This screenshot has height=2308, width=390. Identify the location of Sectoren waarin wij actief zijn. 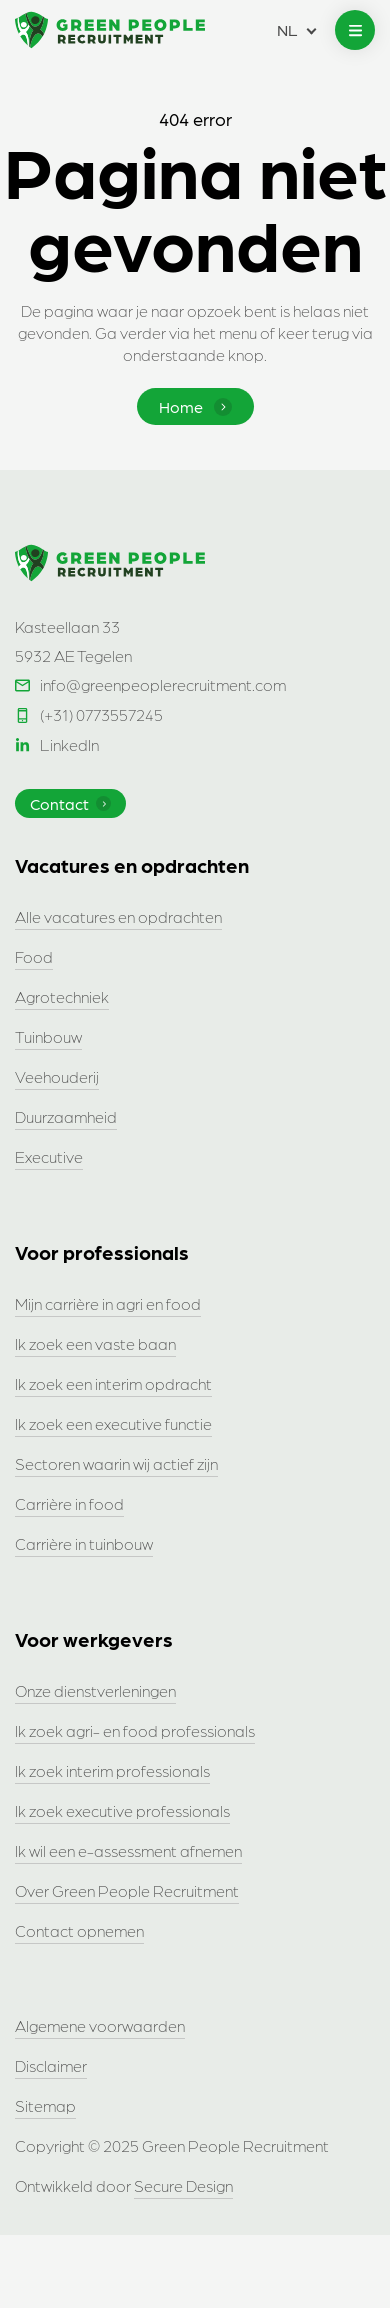
(116, 1463).